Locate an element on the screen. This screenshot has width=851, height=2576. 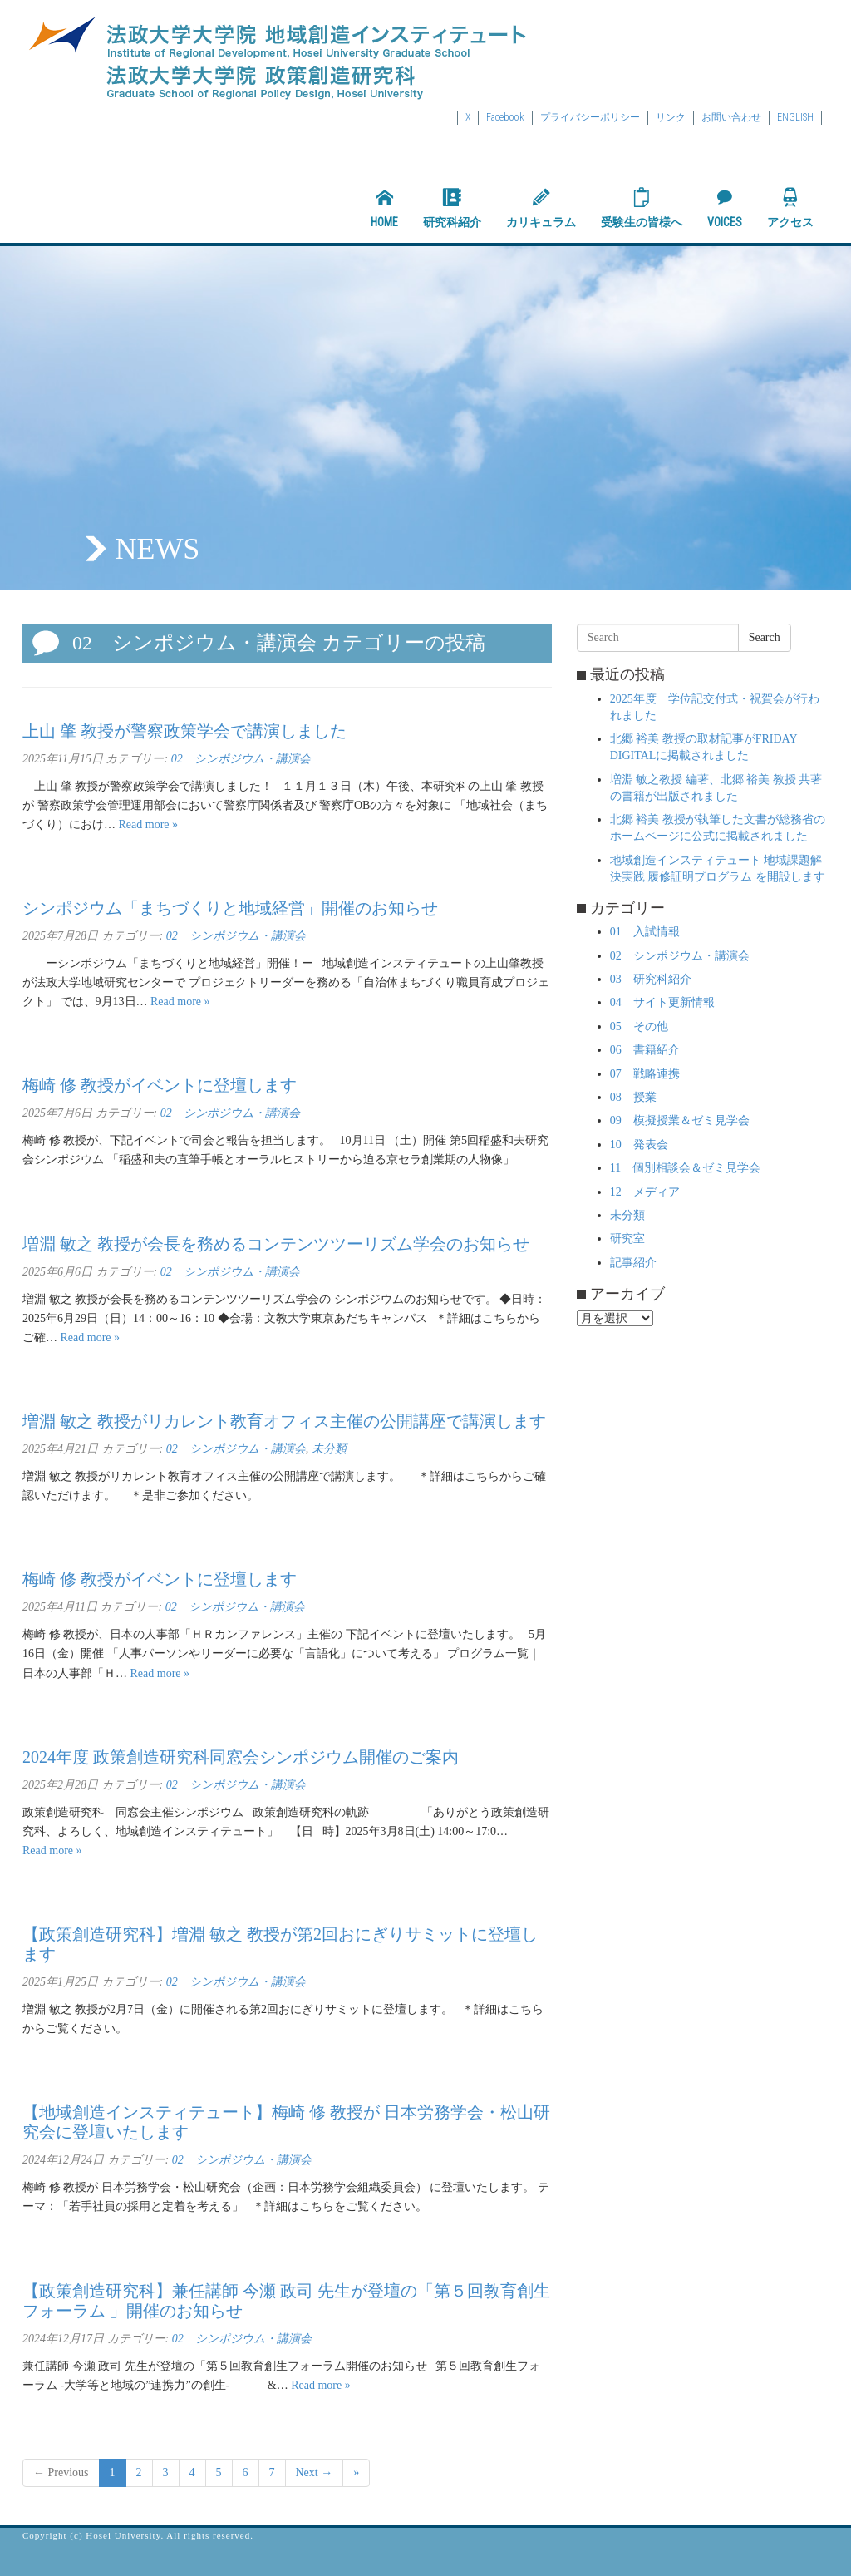
11 個別相談会＆ゼミ見学会 is located at coordinates (685, 1168).